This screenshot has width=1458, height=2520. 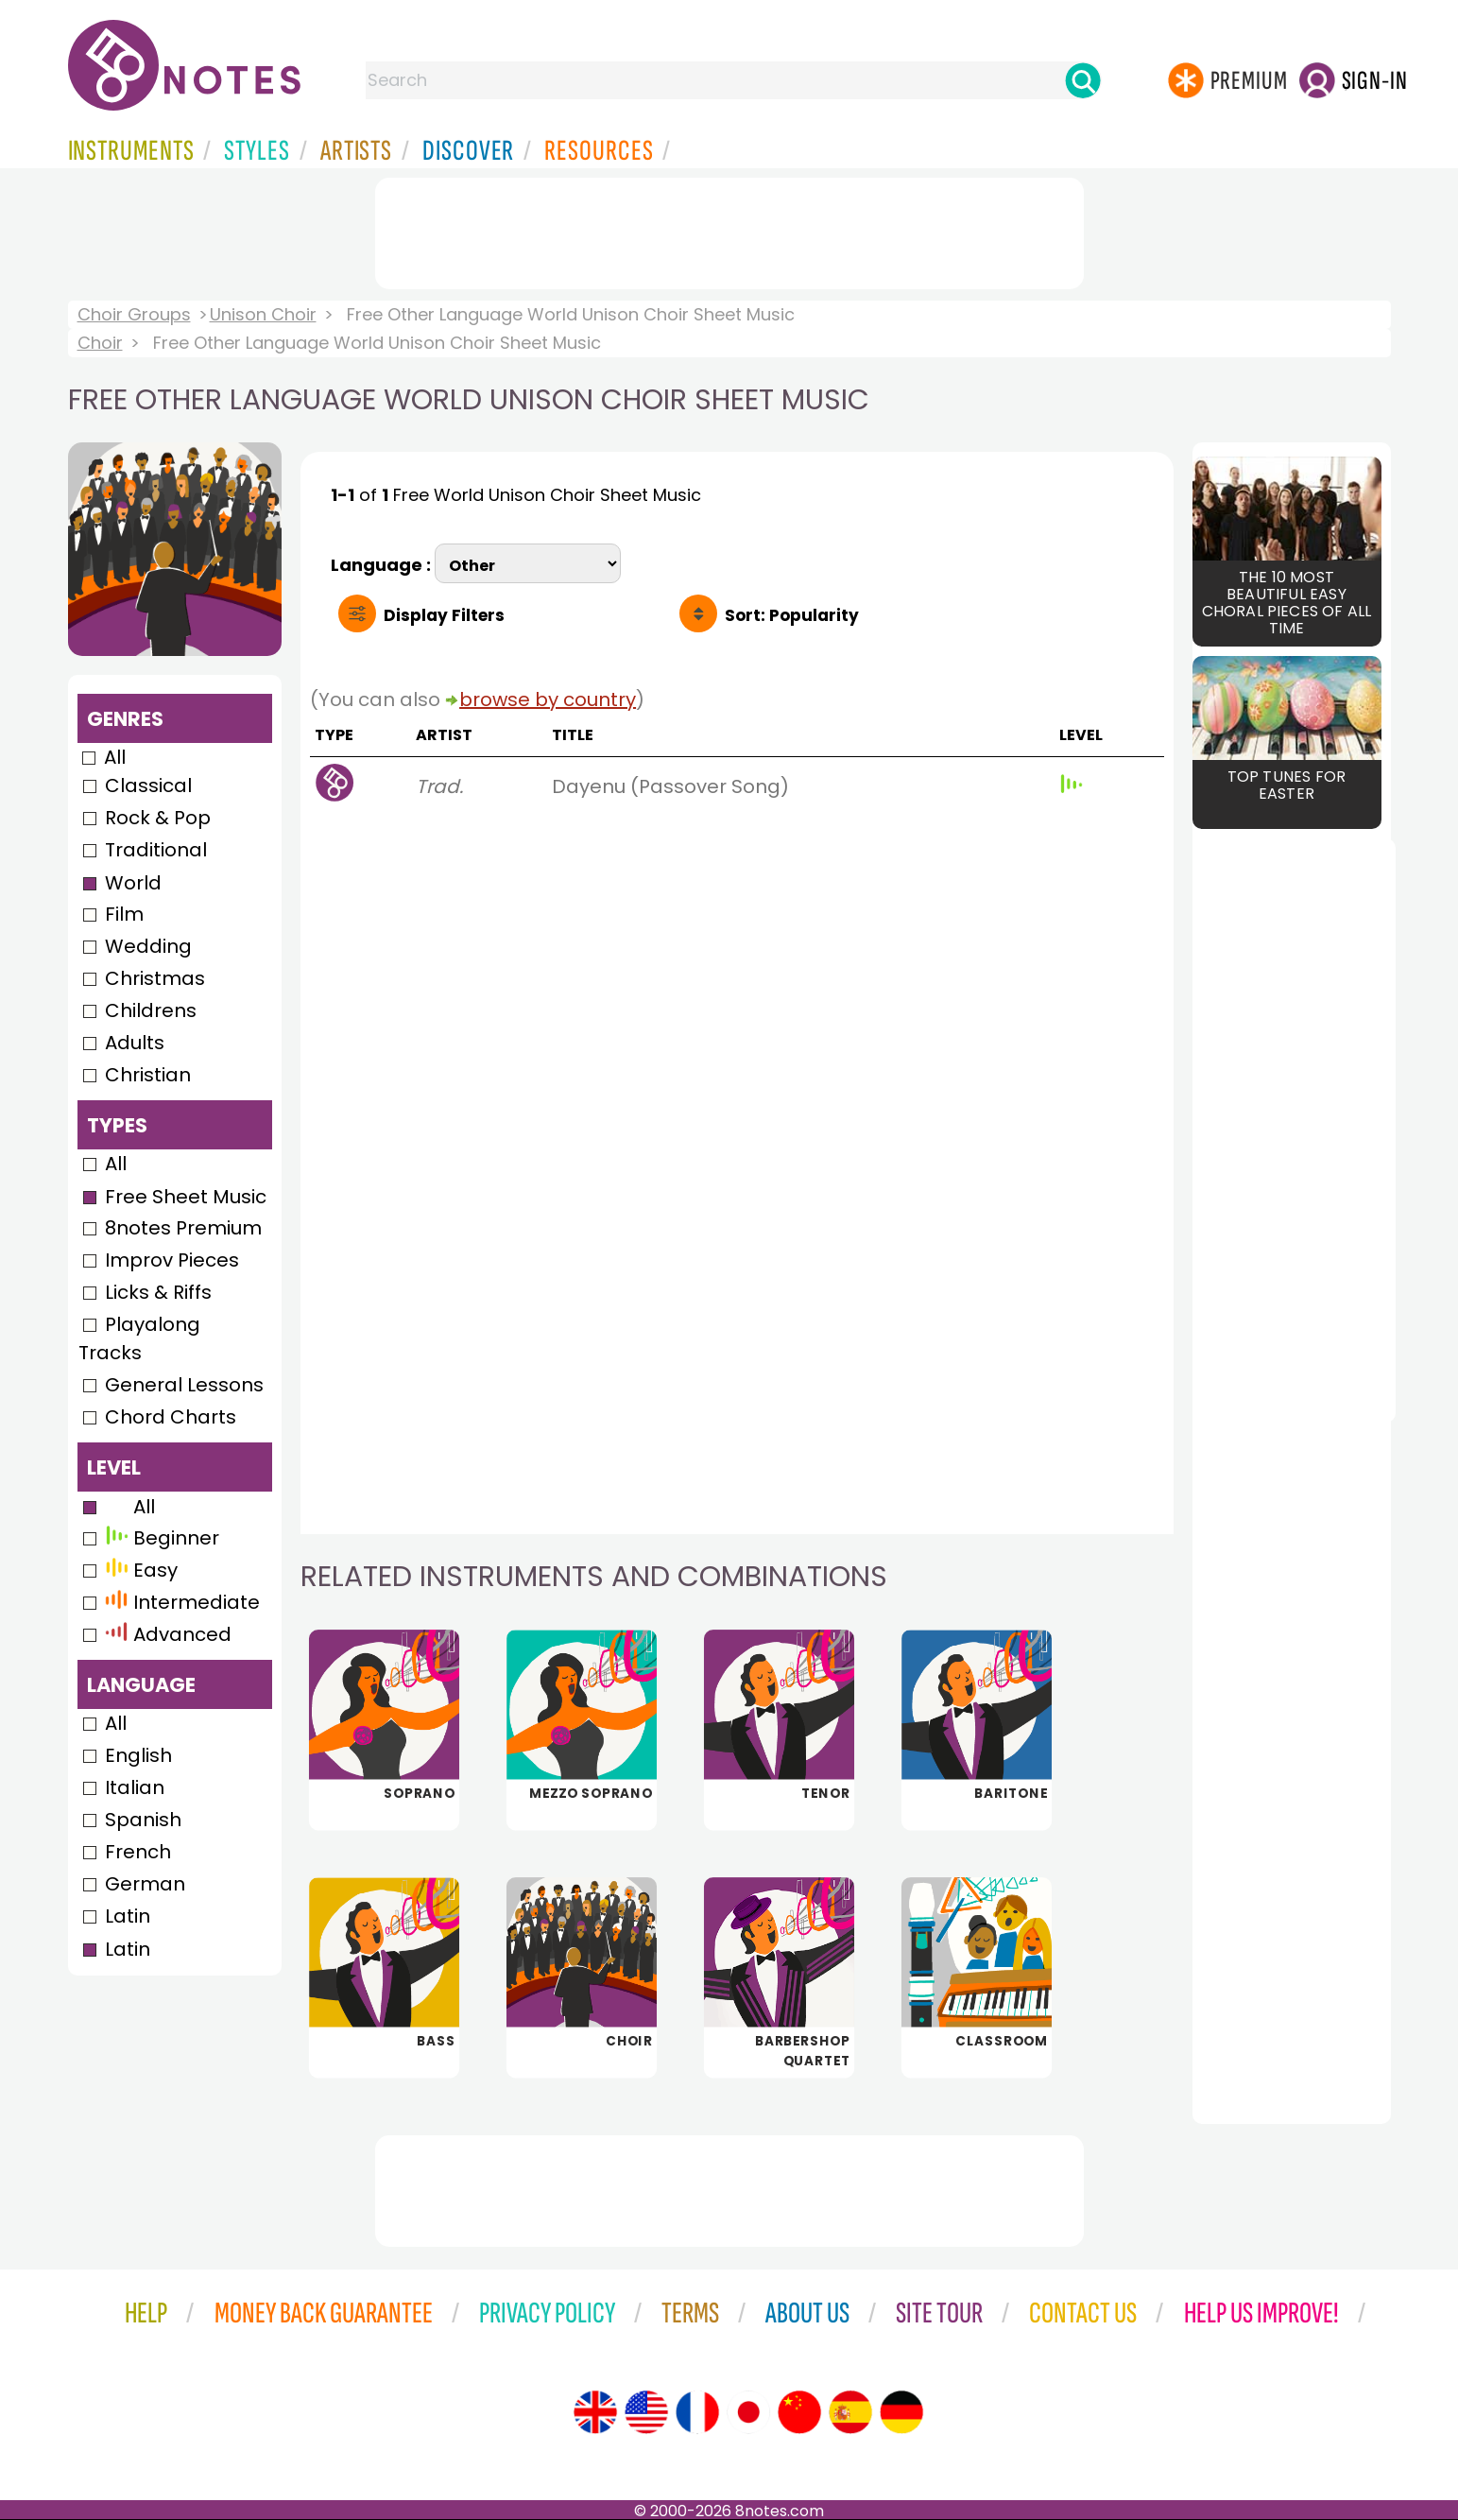 I want to click on [Site tour (English)], so click(x=595, y=2412).